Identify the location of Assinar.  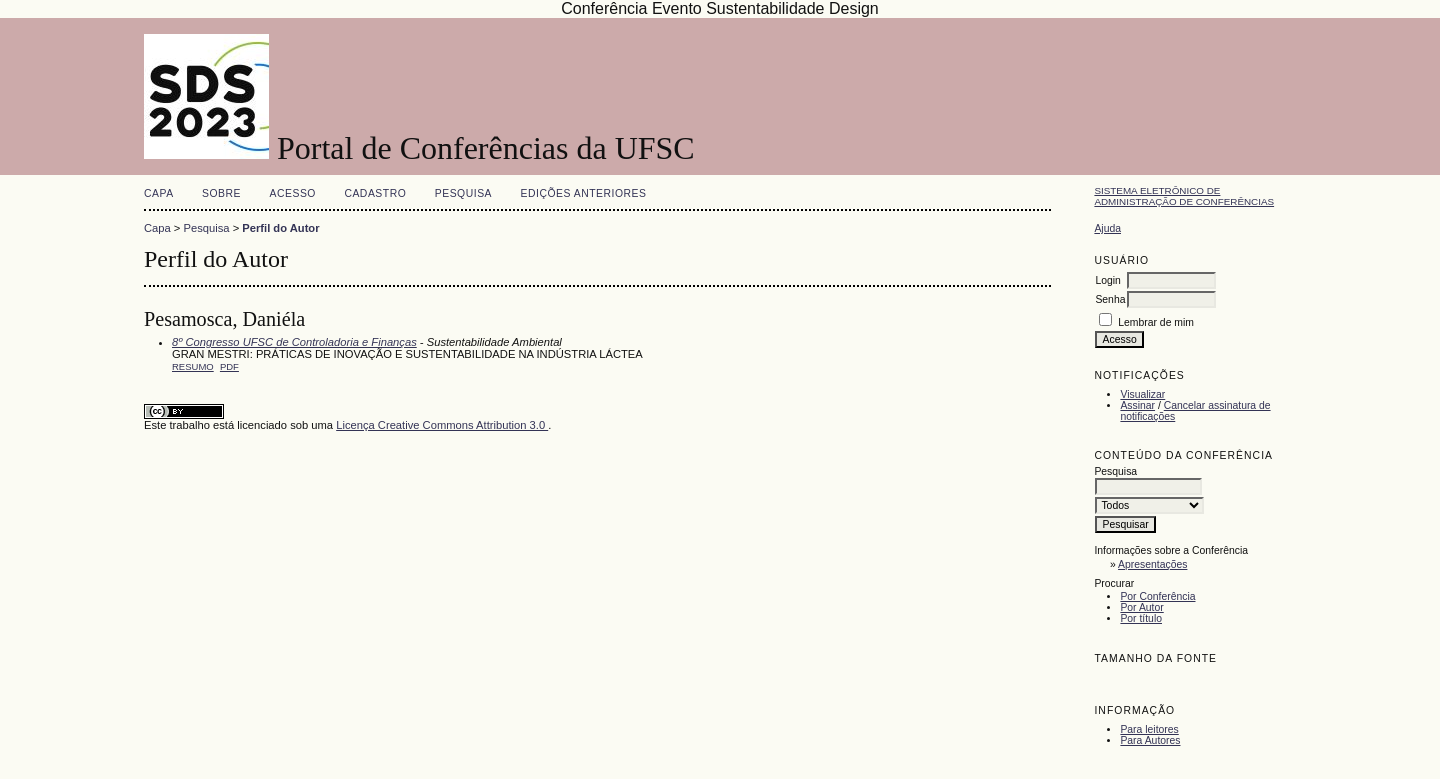
(1137, 405).